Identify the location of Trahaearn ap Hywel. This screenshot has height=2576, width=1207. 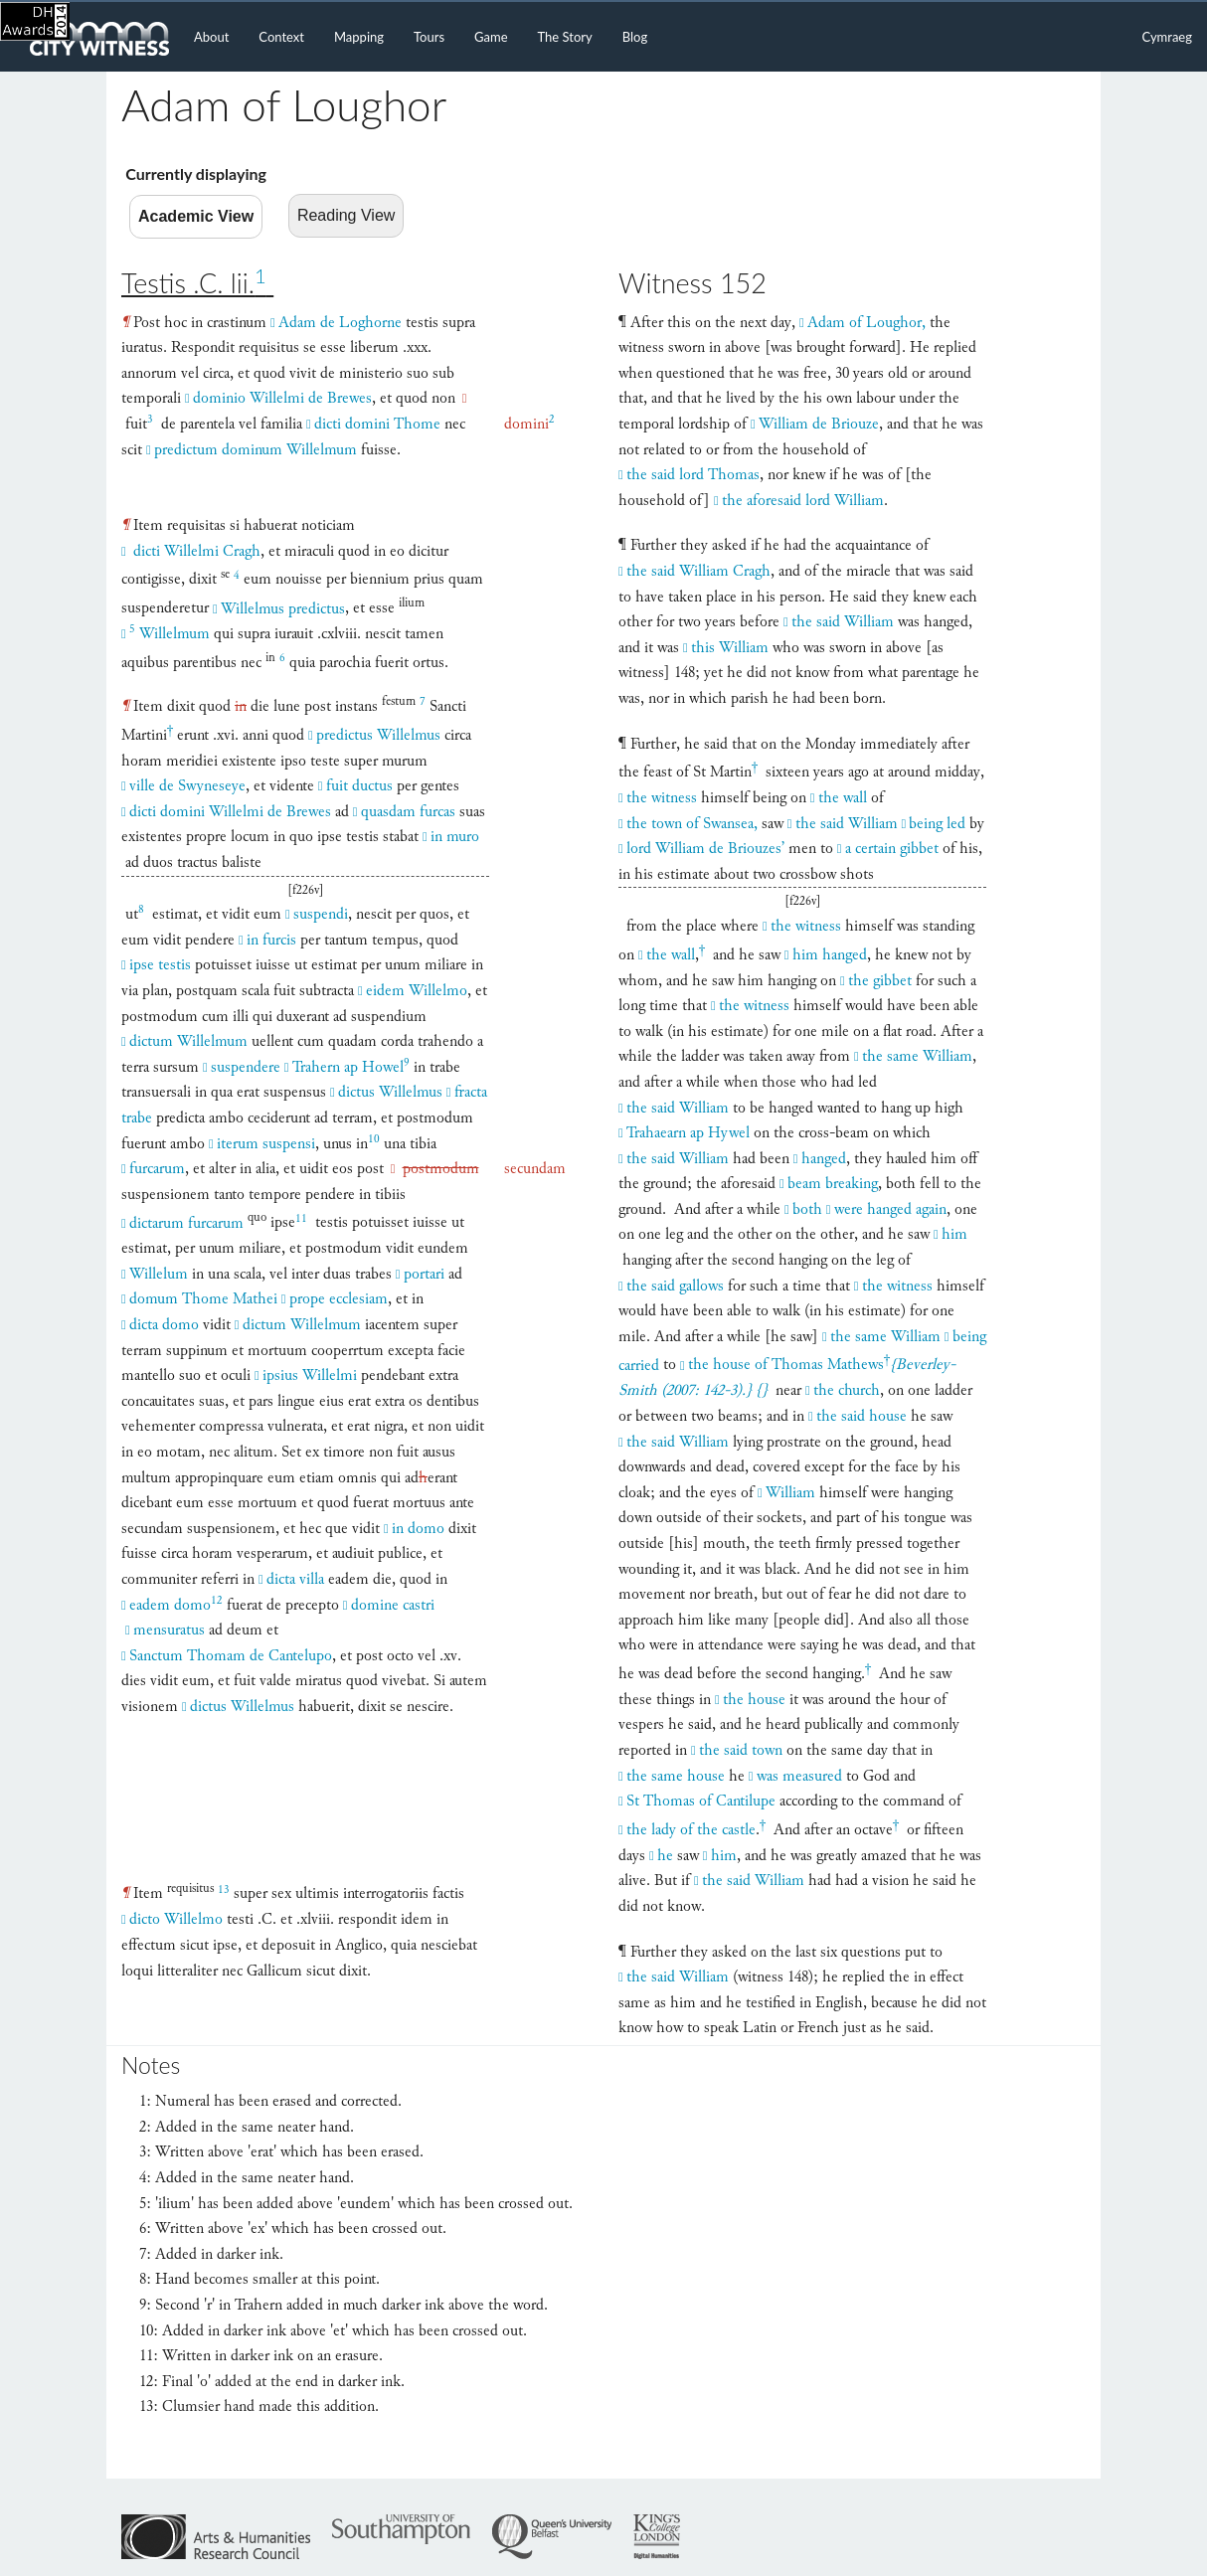
(688, 1132).